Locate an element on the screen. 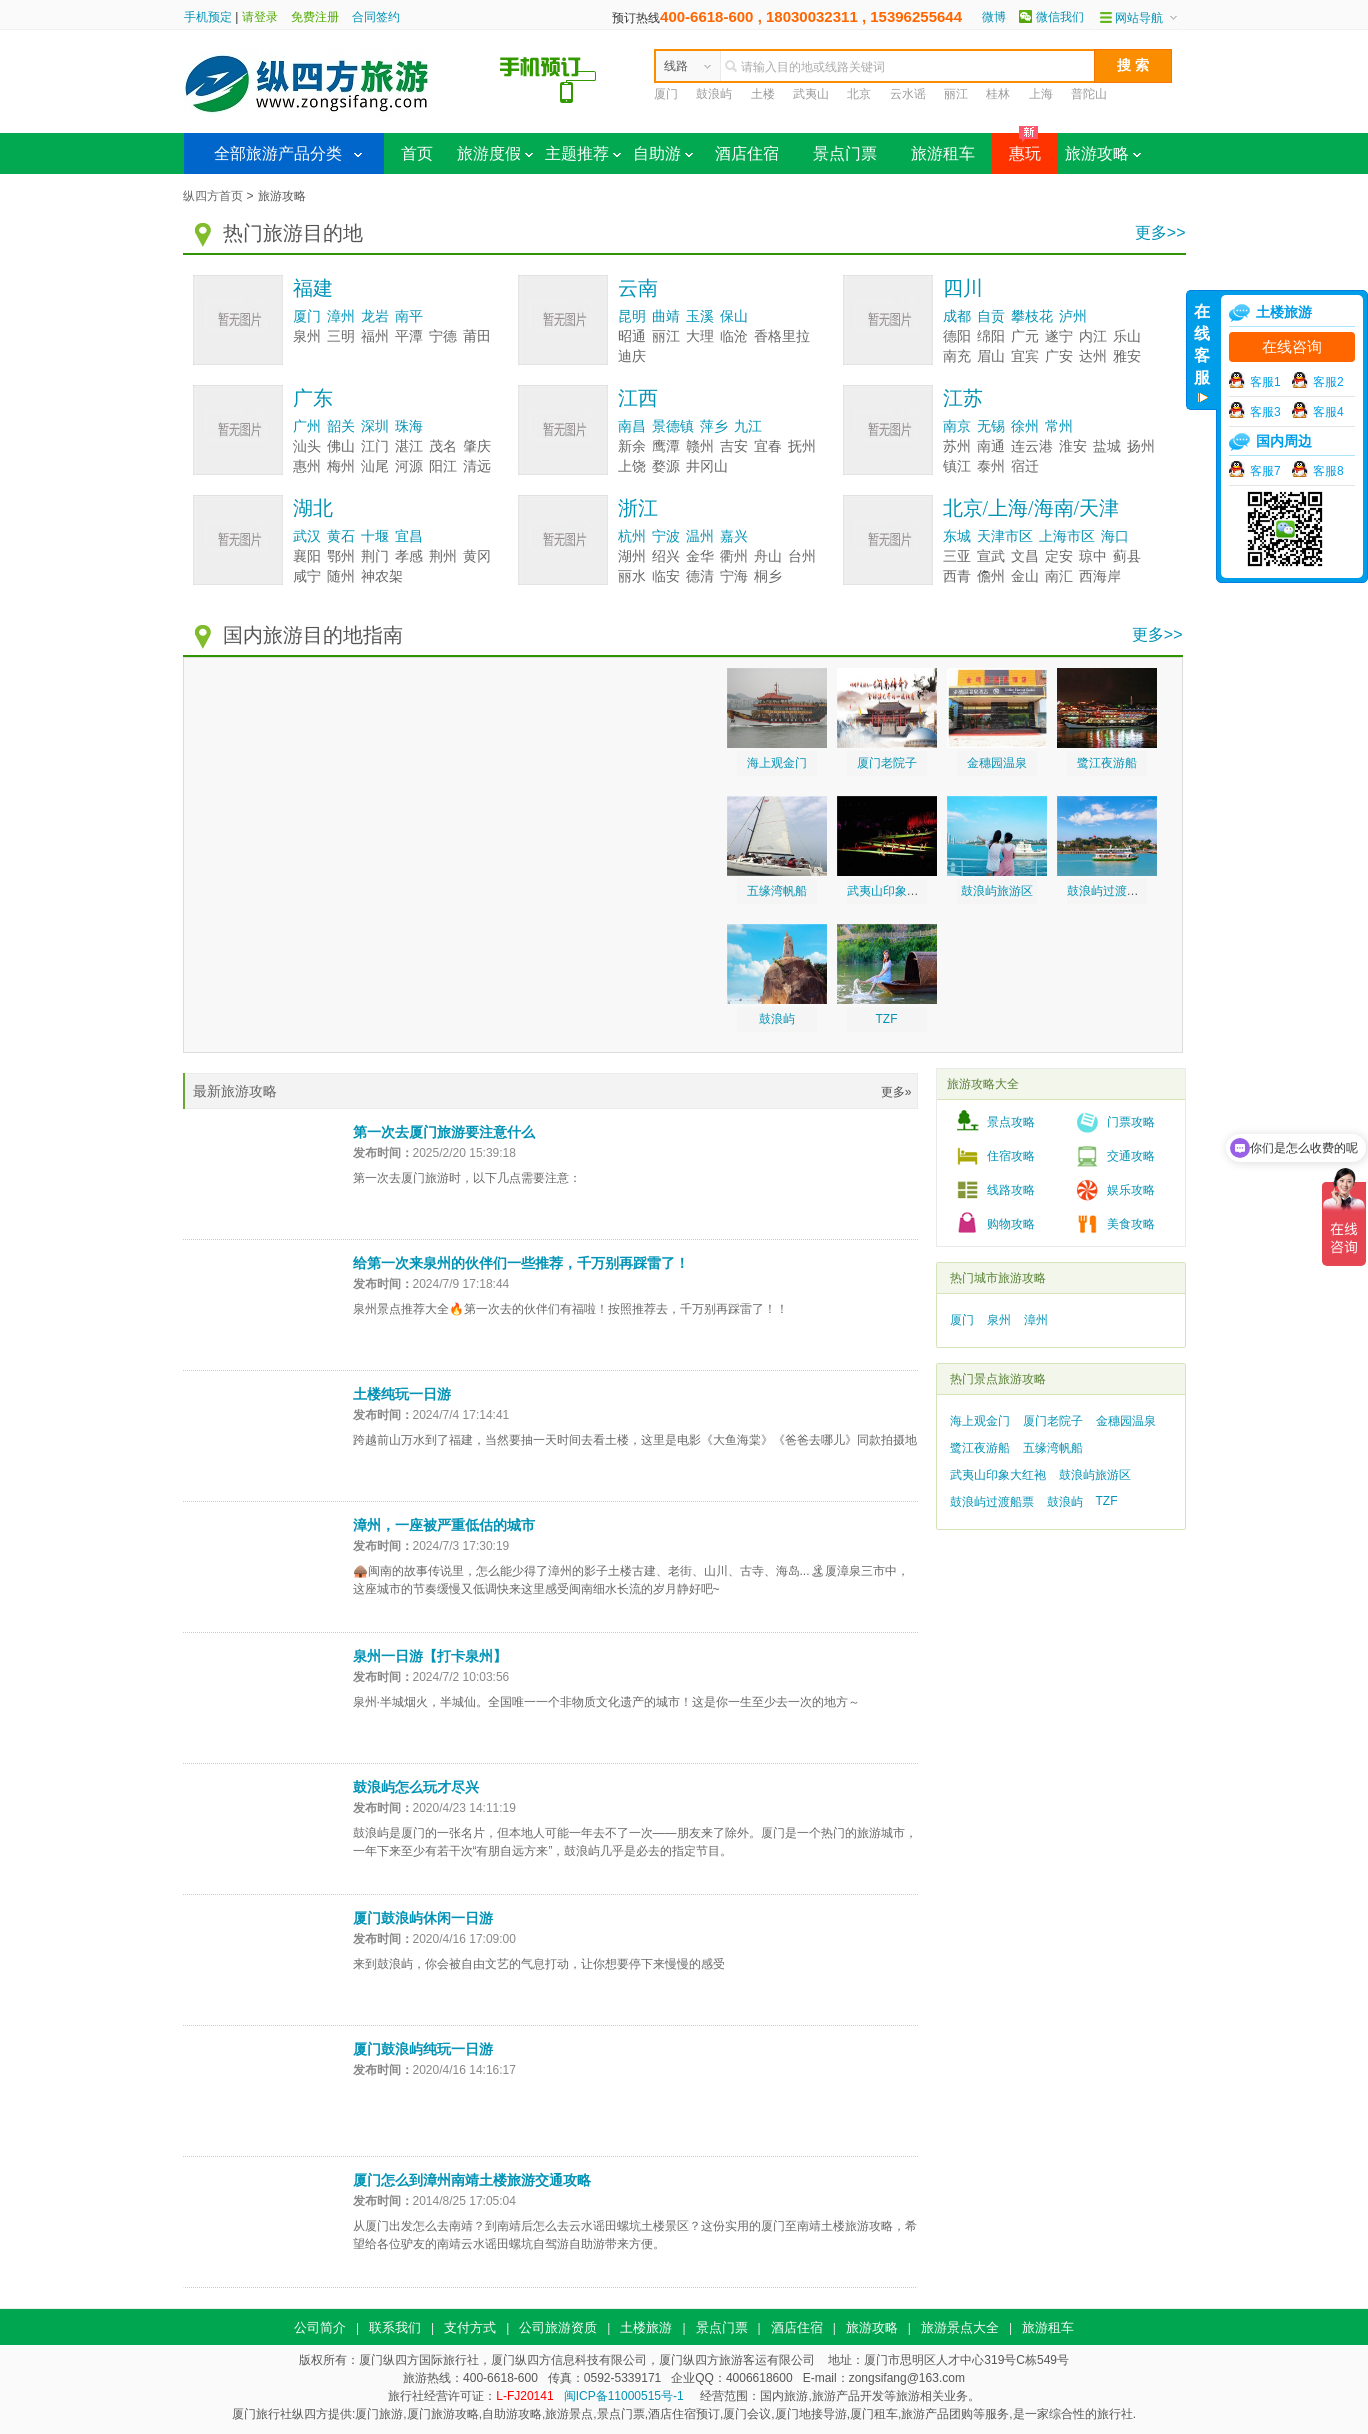 Image resolution: width=1368 pixels, height=2434 pixels. 首页 is located at coordinates (417, 153).